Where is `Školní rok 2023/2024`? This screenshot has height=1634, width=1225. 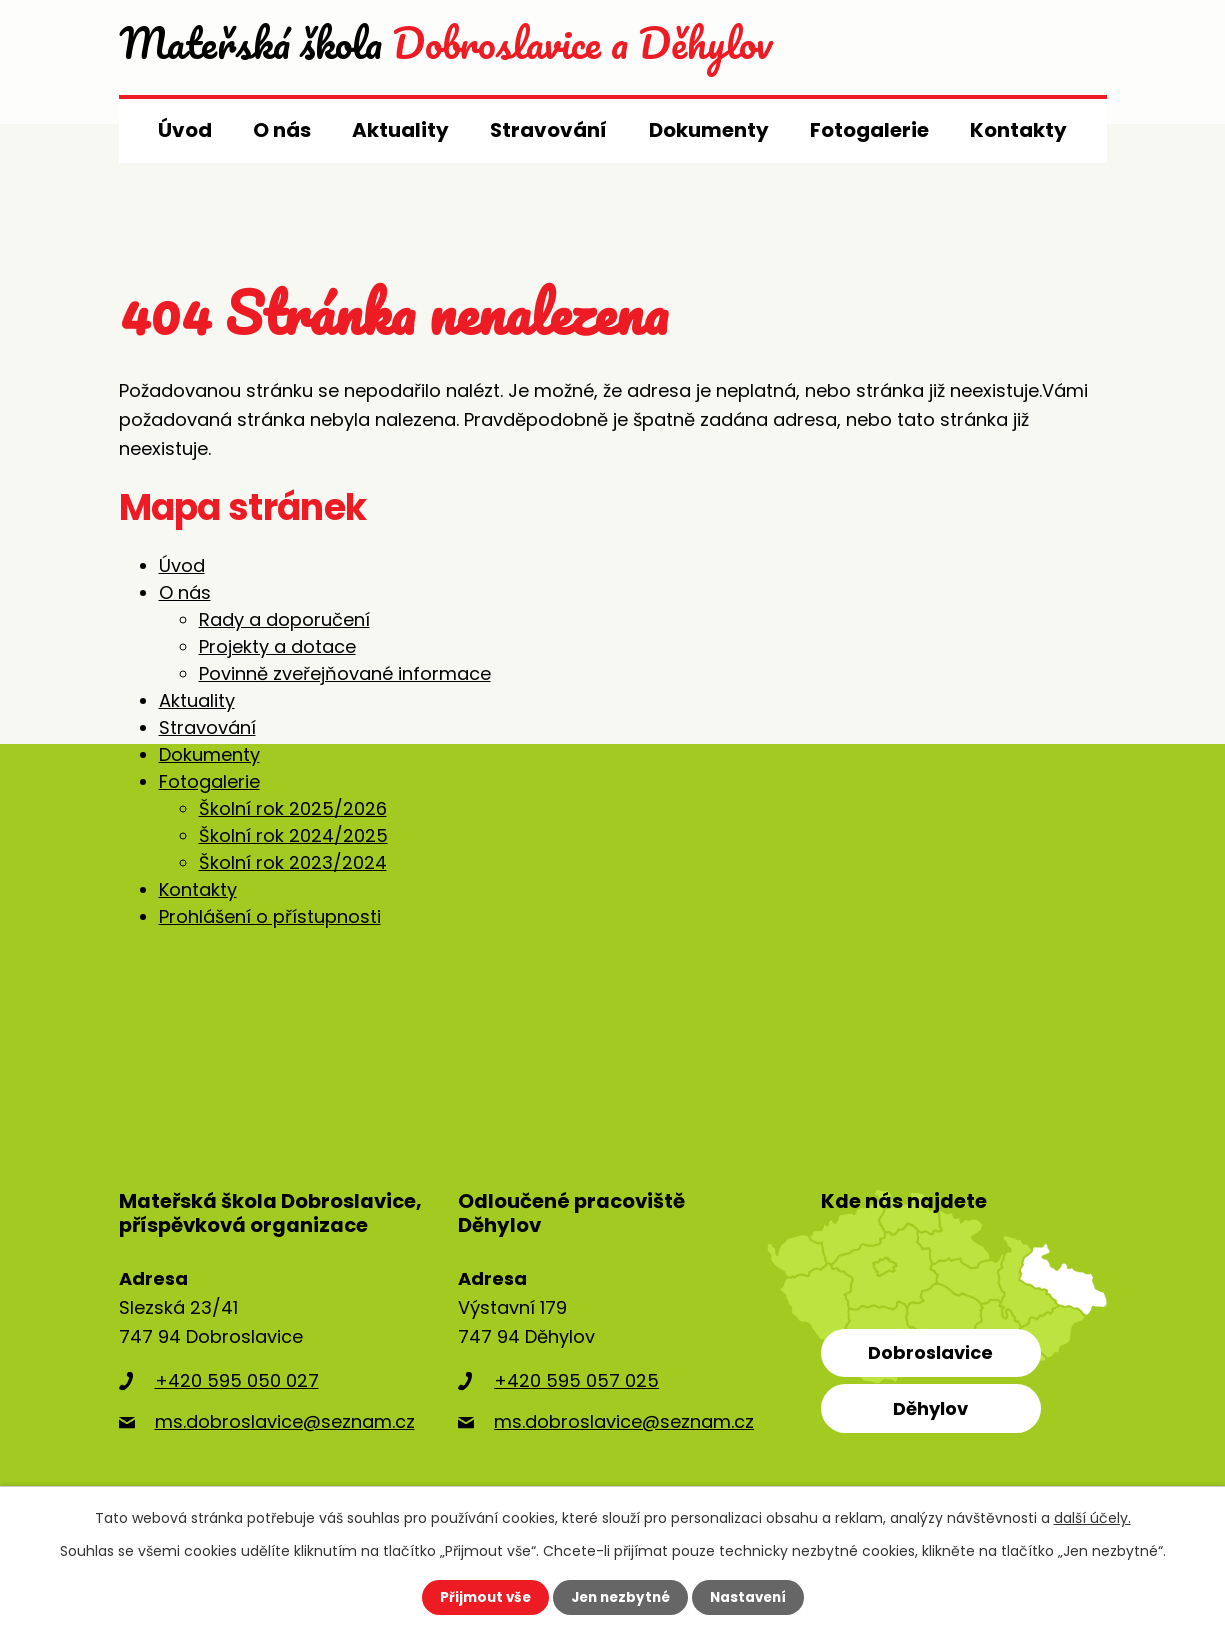 Školní rok 2023/2024 is located at coordinates (293, 862).